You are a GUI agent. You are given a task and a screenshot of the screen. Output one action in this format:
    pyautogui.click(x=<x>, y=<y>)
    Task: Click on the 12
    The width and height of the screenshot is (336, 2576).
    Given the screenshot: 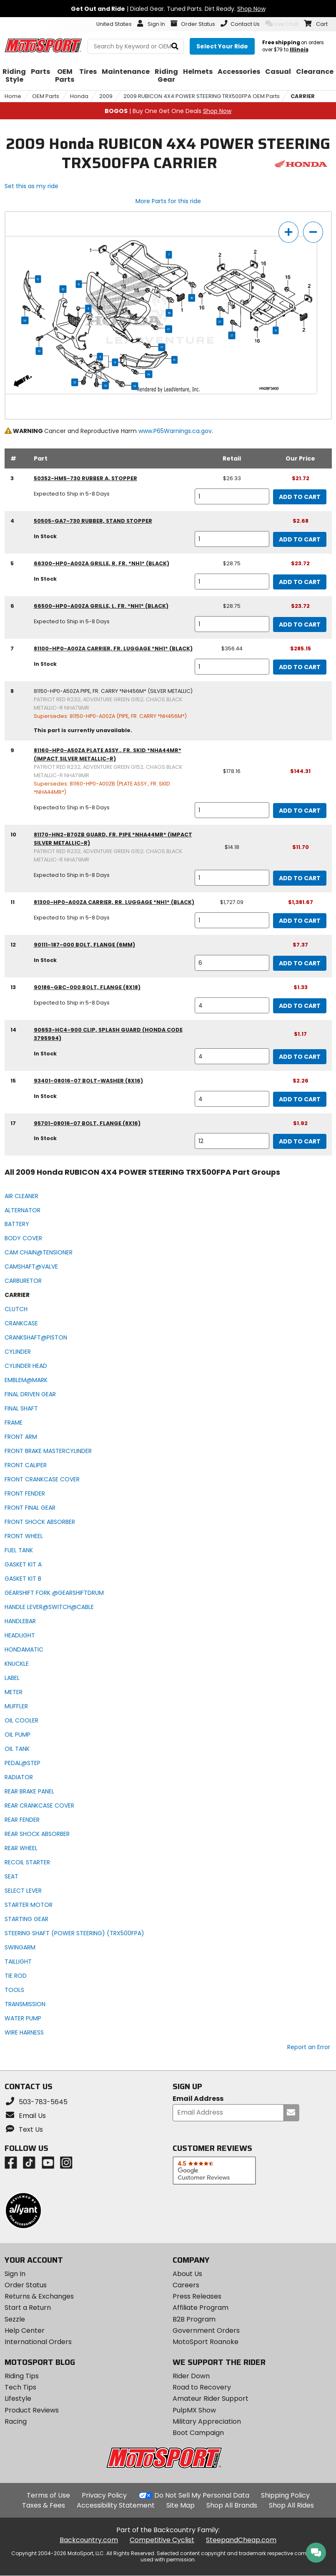 What is the action you would take?
    pyautogui.click(x=39, y=351)
    